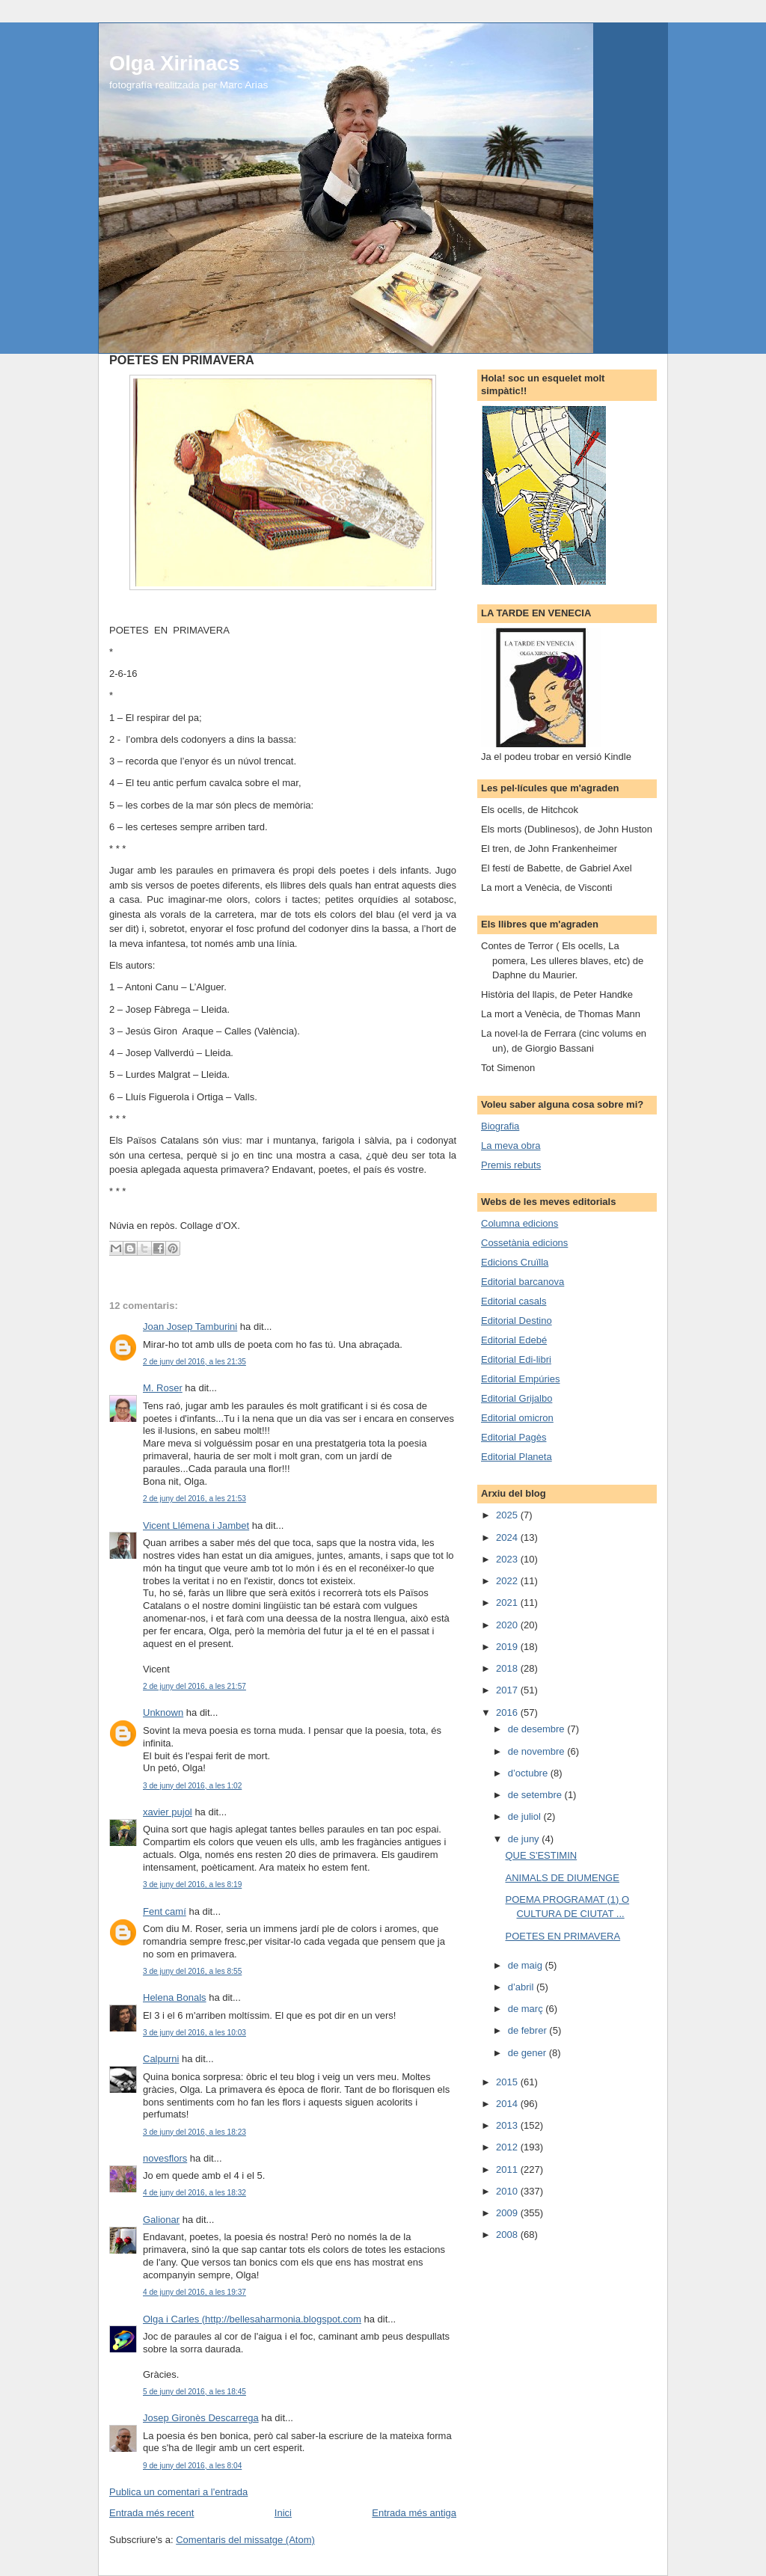 The width and height of the screenshot is (766, 2576). What do you see at coordinates (192, 1786) in the screenshot?
I see `3 de juny del 2016, a les 1:02` at bounding box center [192, 1786].